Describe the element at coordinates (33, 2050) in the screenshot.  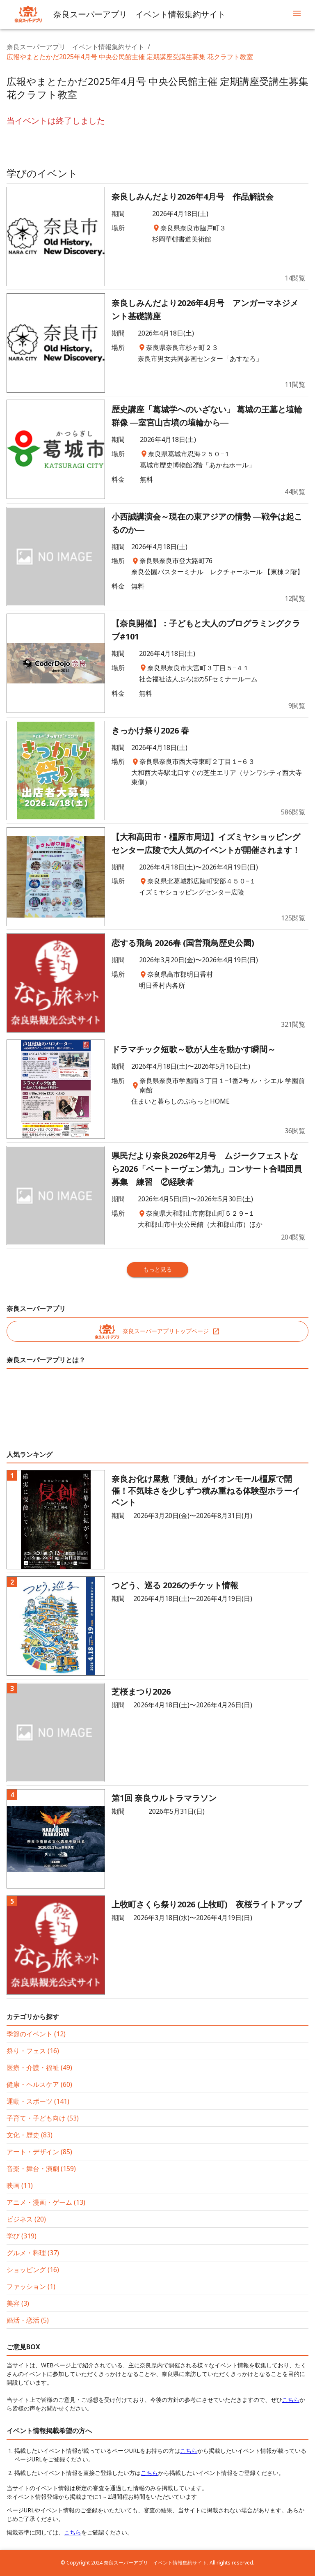
I see `祭り・フェス (16)` at that location.